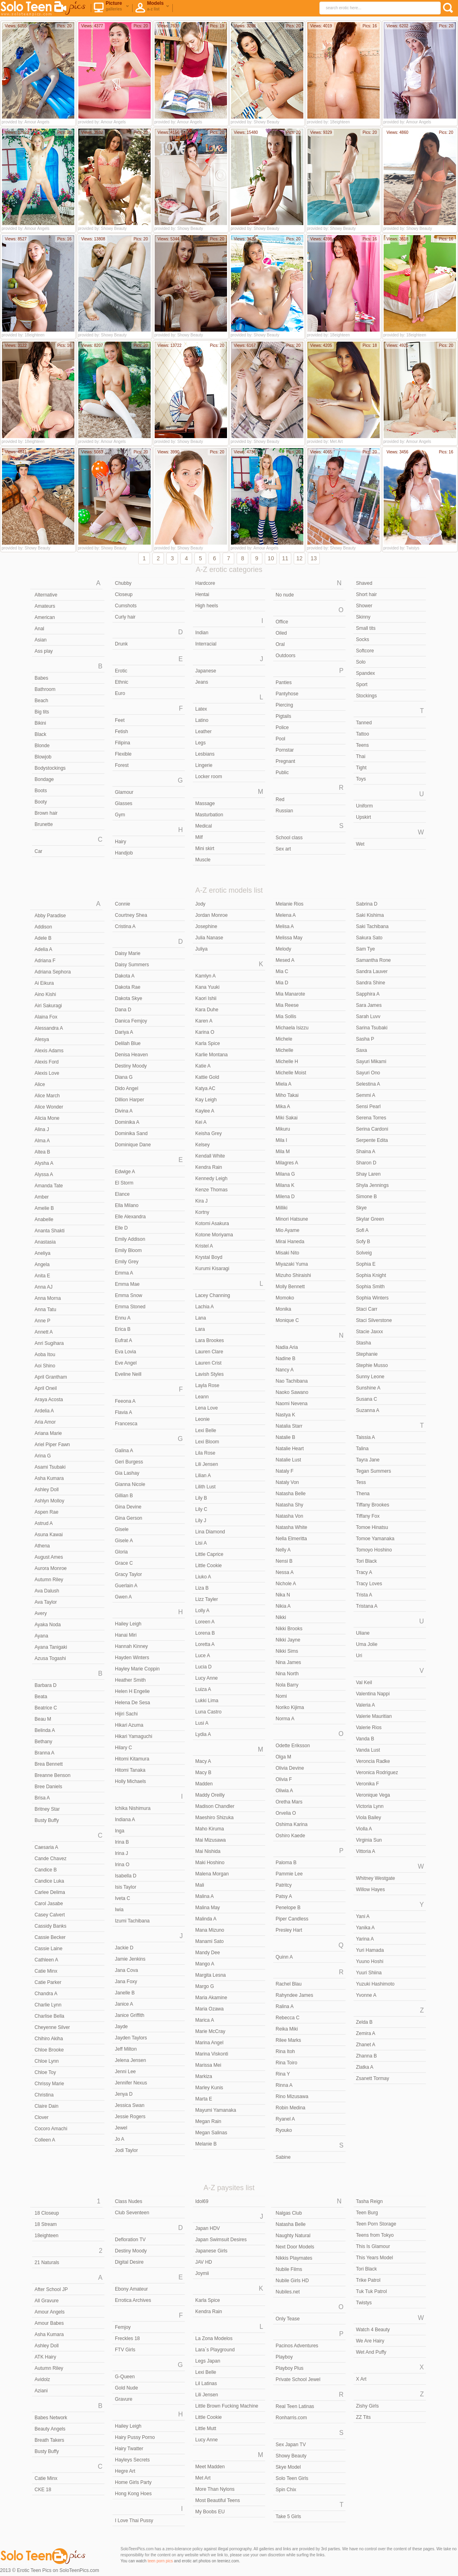 This screenshot has height=2576, width=458. Describe the element at coordinates (123, 1747) in the screenshot. I see `Hilary C` at that location.